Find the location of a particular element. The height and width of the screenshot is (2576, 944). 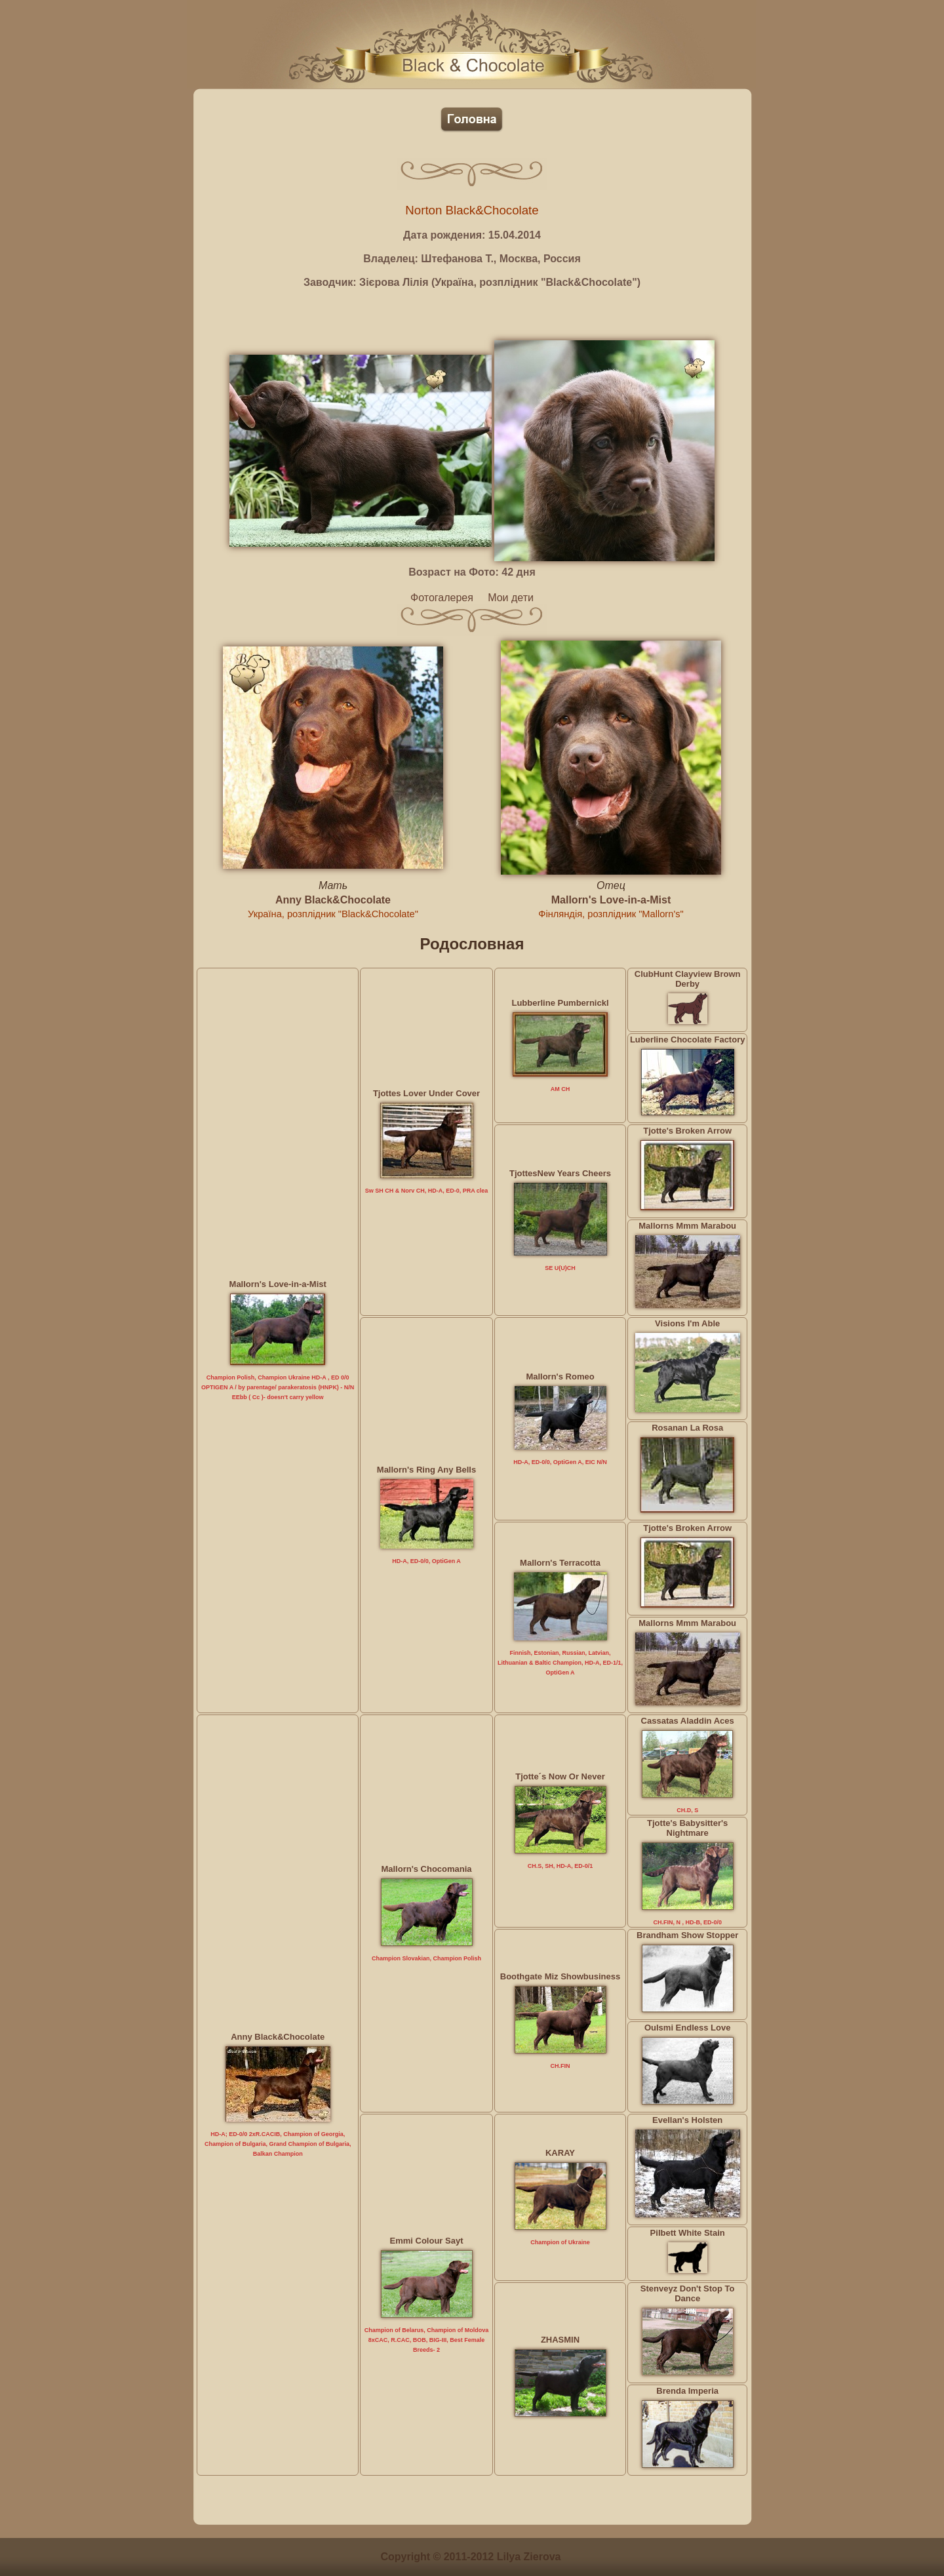

Фотогалерея is located at coordinates (441, 597).